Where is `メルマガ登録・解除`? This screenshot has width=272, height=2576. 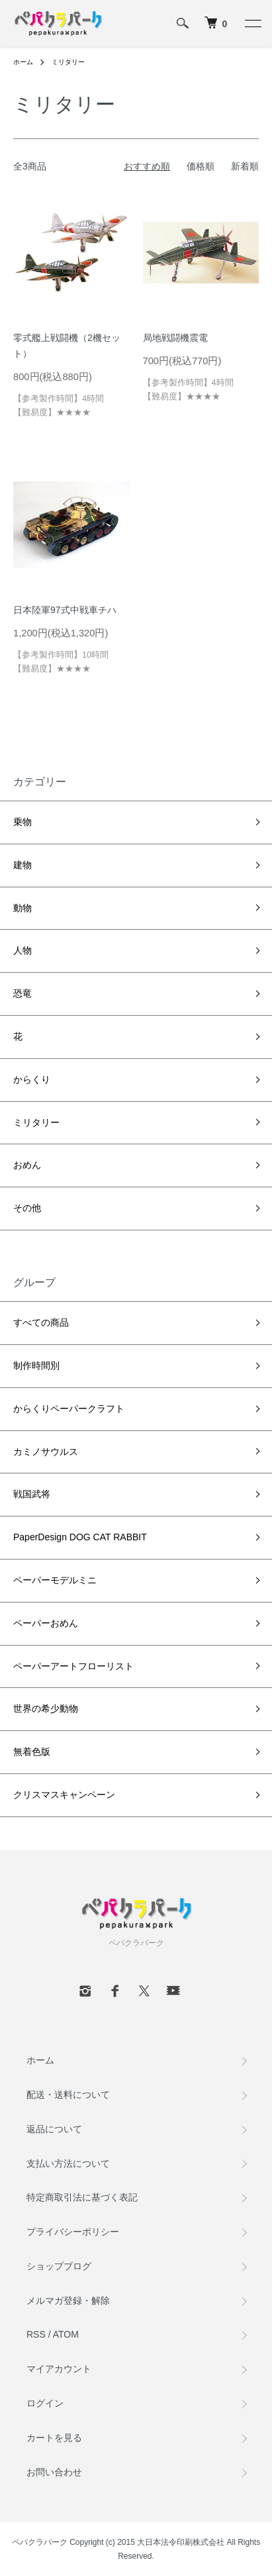
メルマガ登録・解除 is located at coordinates (68, 2300).